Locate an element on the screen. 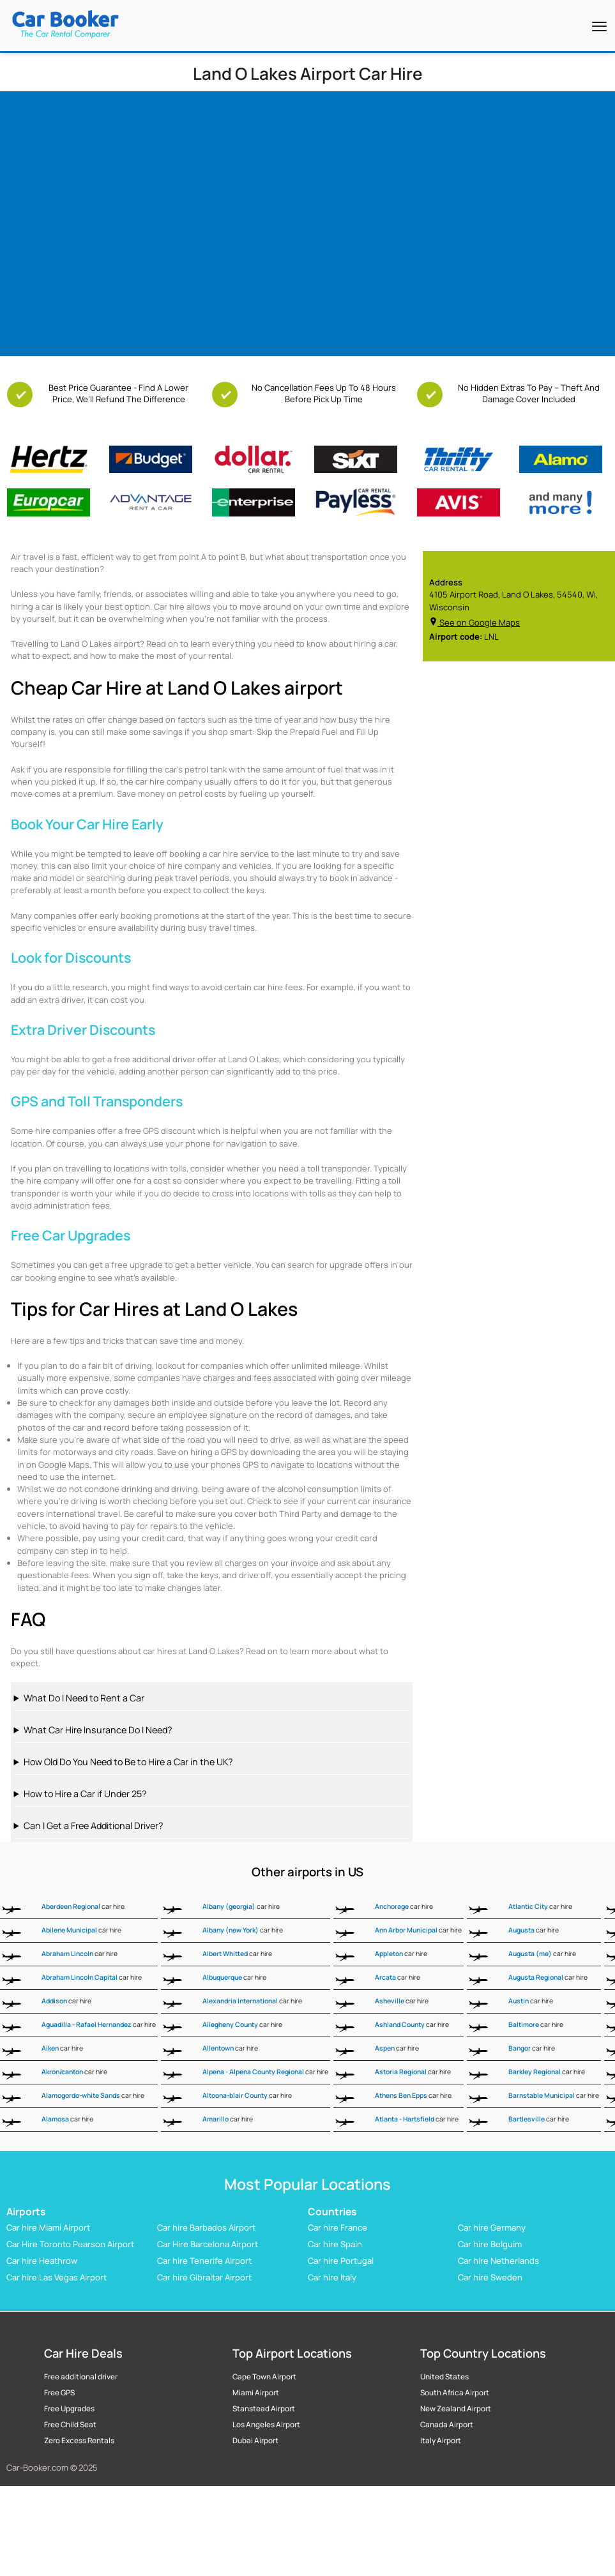 This screenshot has height=2576, width=615. Zero Excess Rentals is located at coordinates (79, 2441).